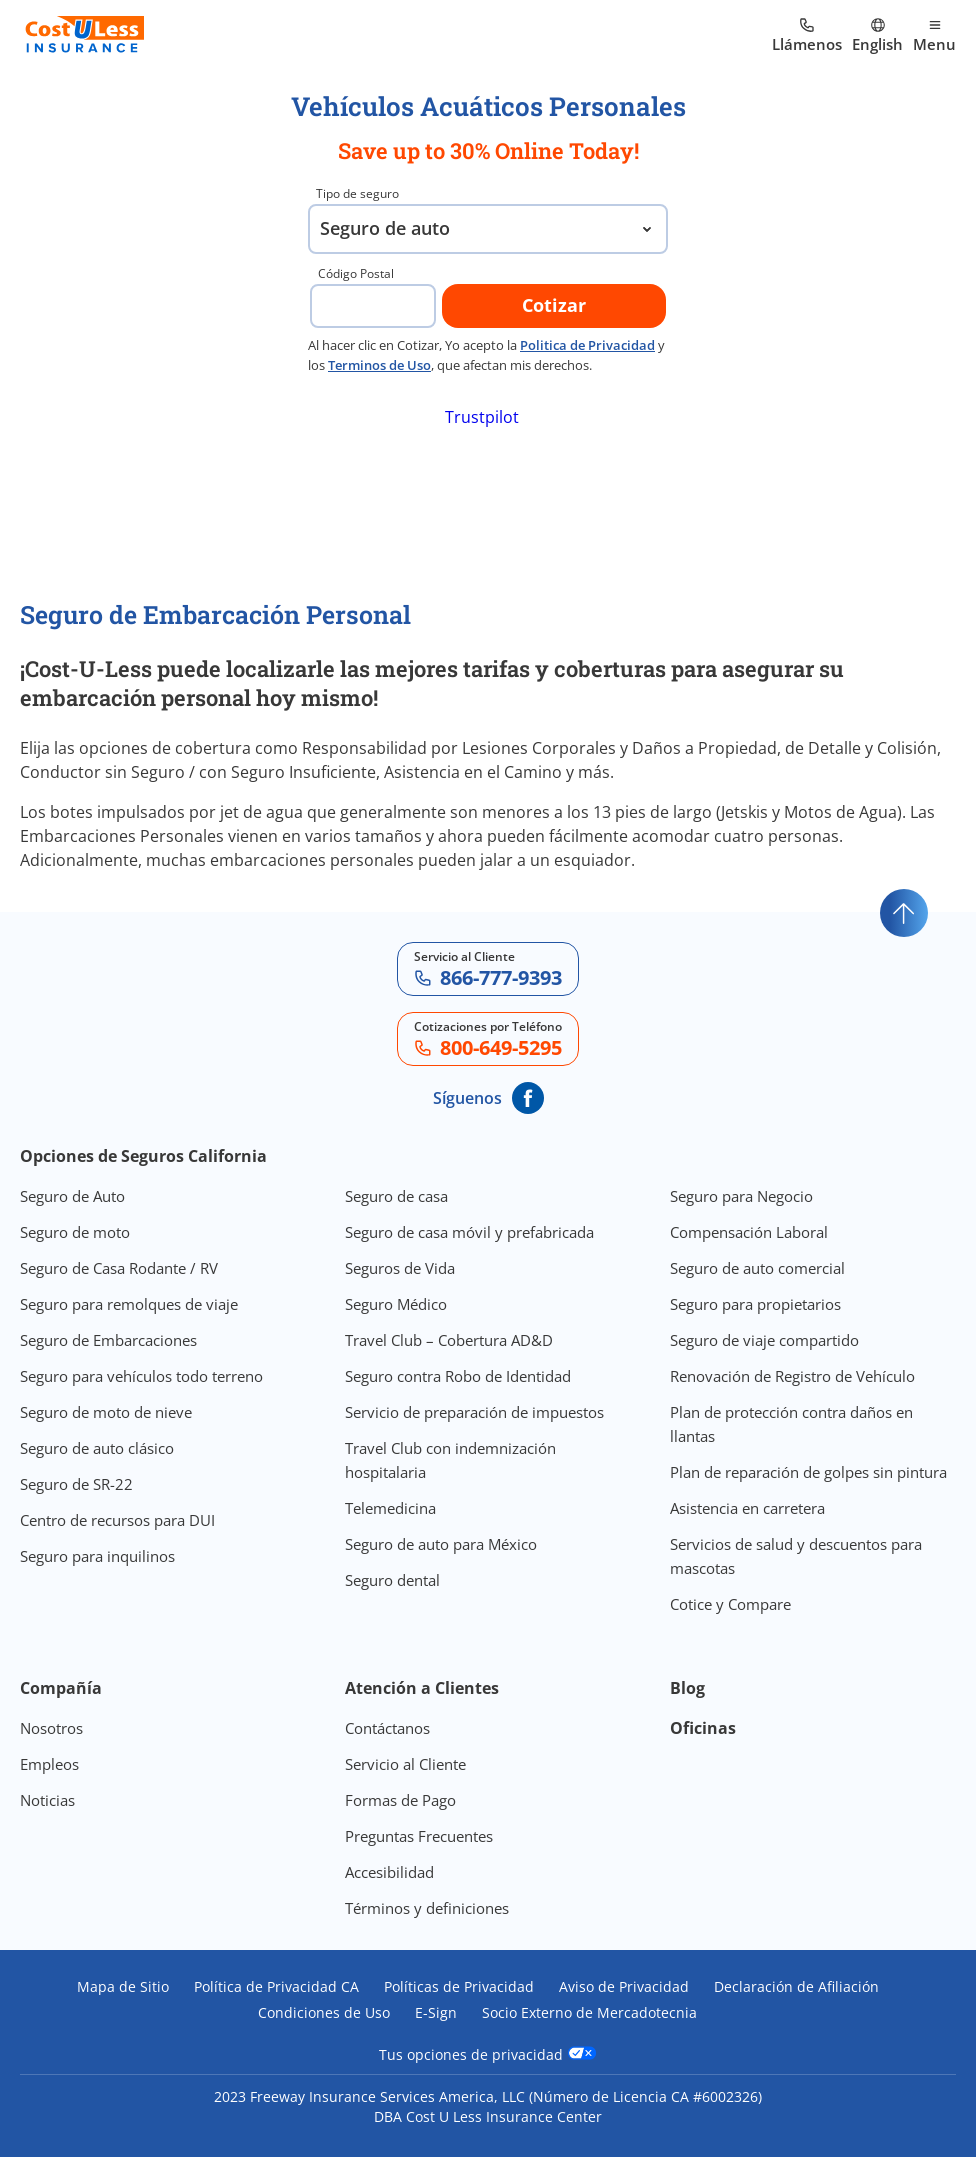 The width and height of the screenshot is (976, 2157). Describe the element at coordinates (449, 1340) in the screenshot. I see `Travel Club – Cobertura AD&D` at that location.